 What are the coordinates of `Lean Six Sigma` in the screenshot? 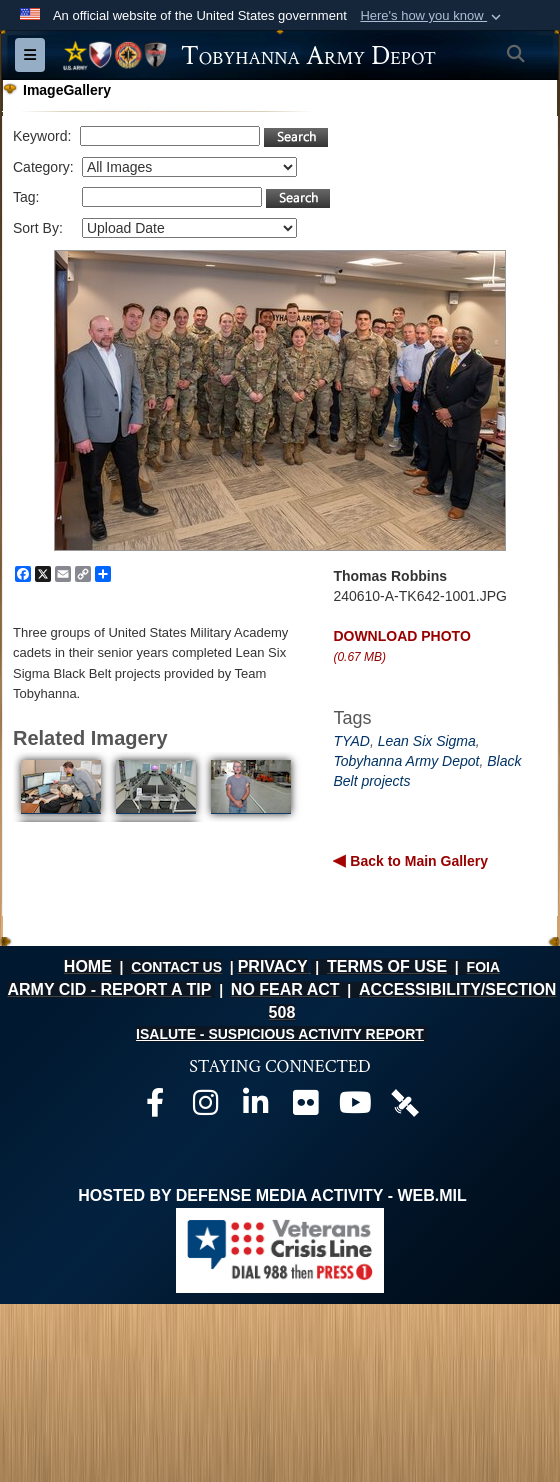 It's located at (427, 741).